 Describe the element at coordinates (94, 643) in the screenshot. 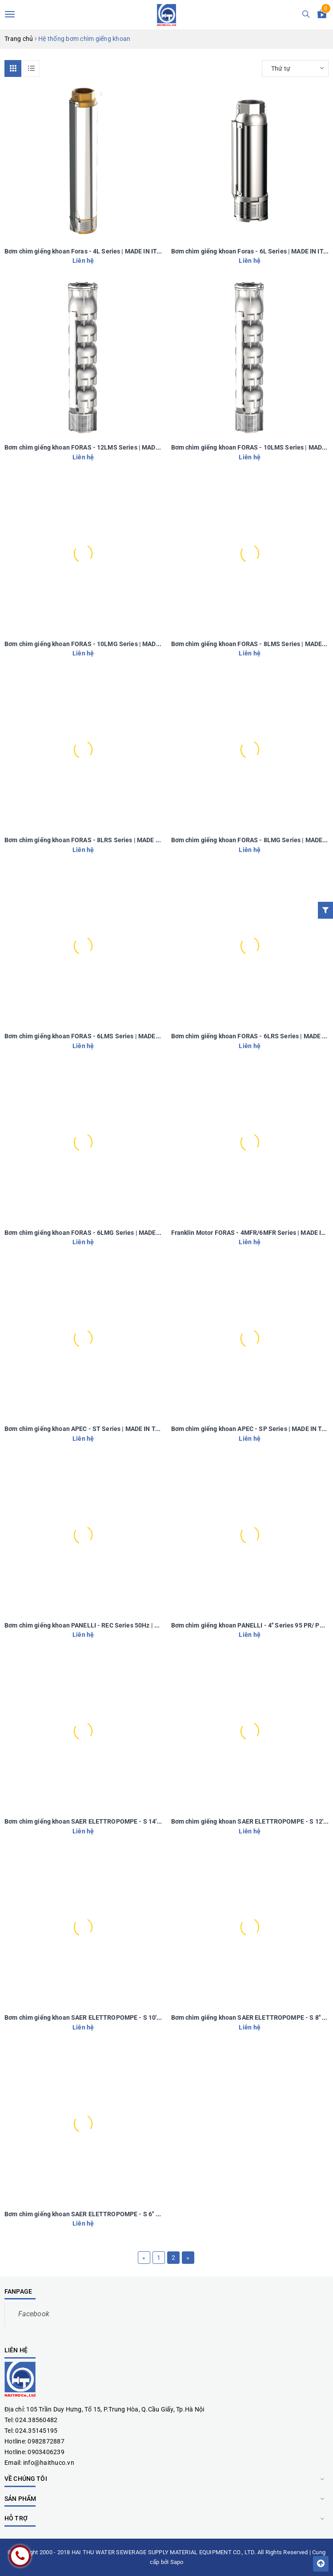

I see `Bơm chìm giếng khoan FORAS - 10LMG Series | MADE IN ITALY` at that location.